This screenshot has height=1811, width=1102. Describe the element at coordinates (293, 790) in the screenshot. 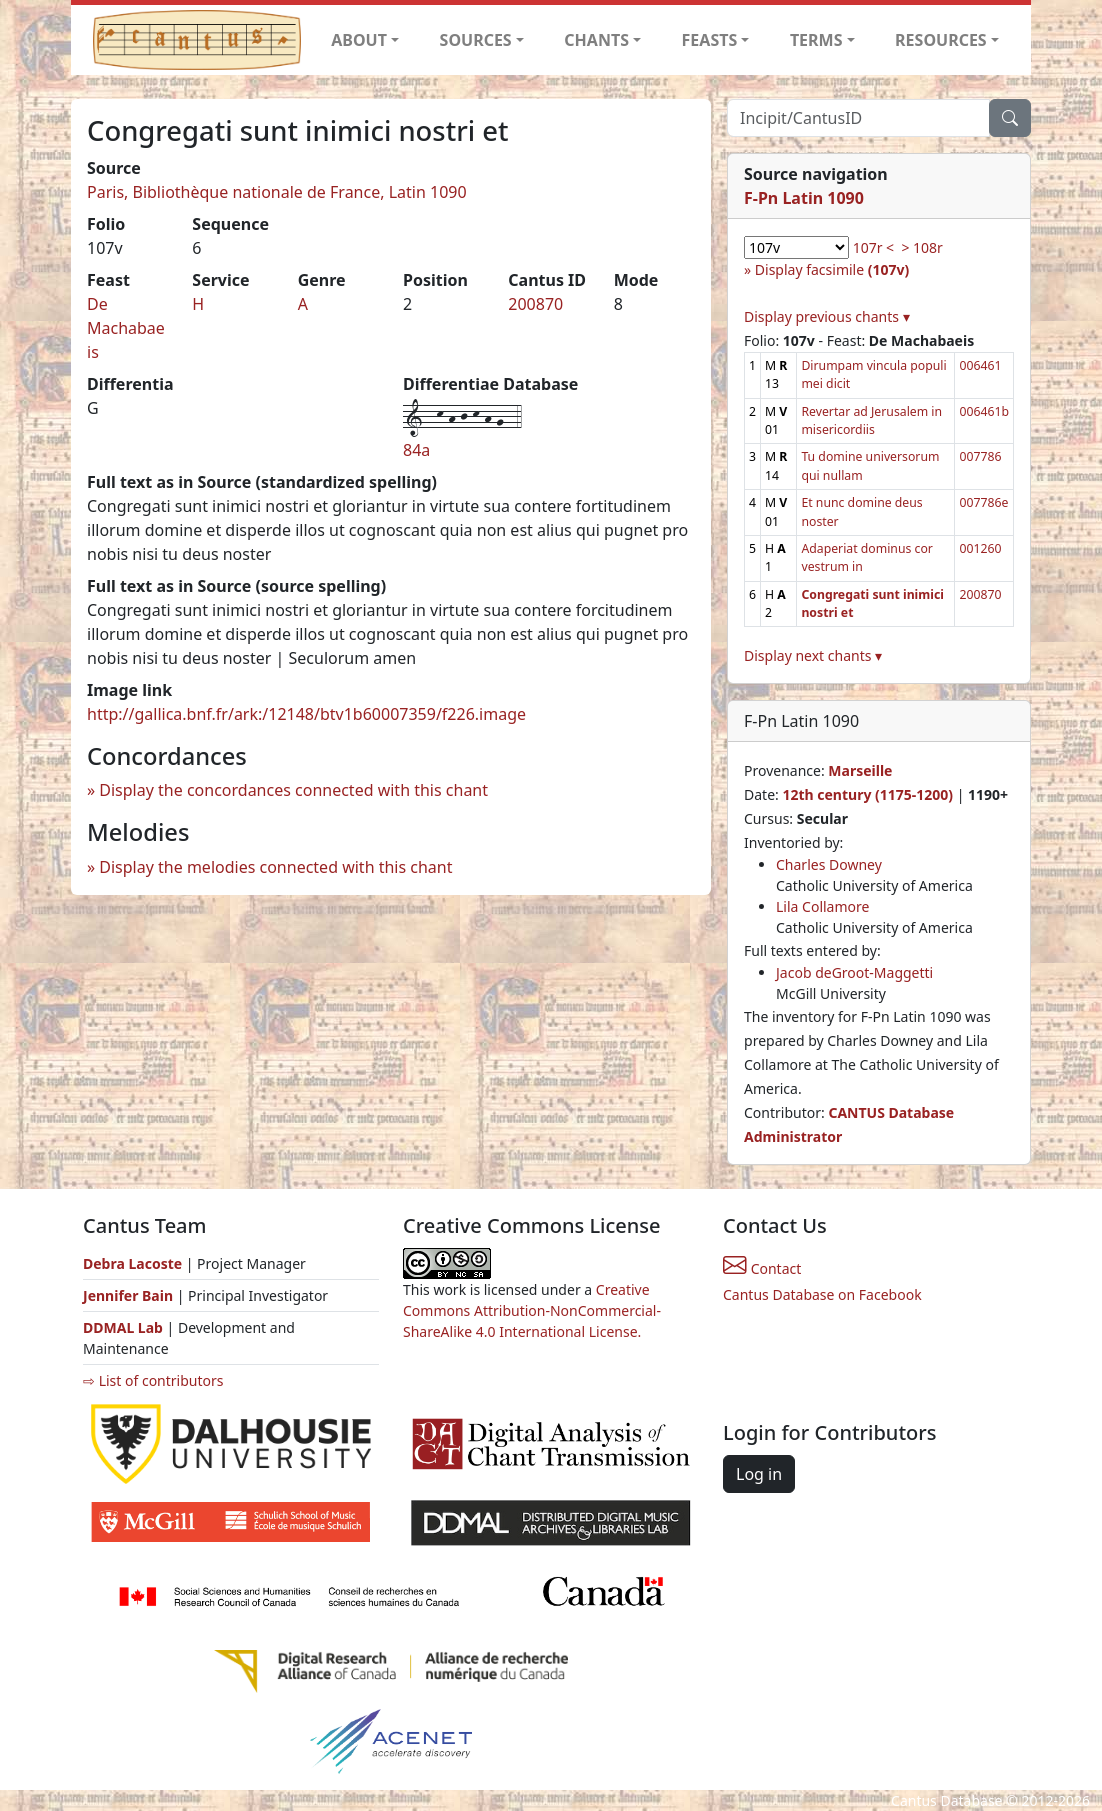

I see `Display the concordances connected with this chant` at that location.